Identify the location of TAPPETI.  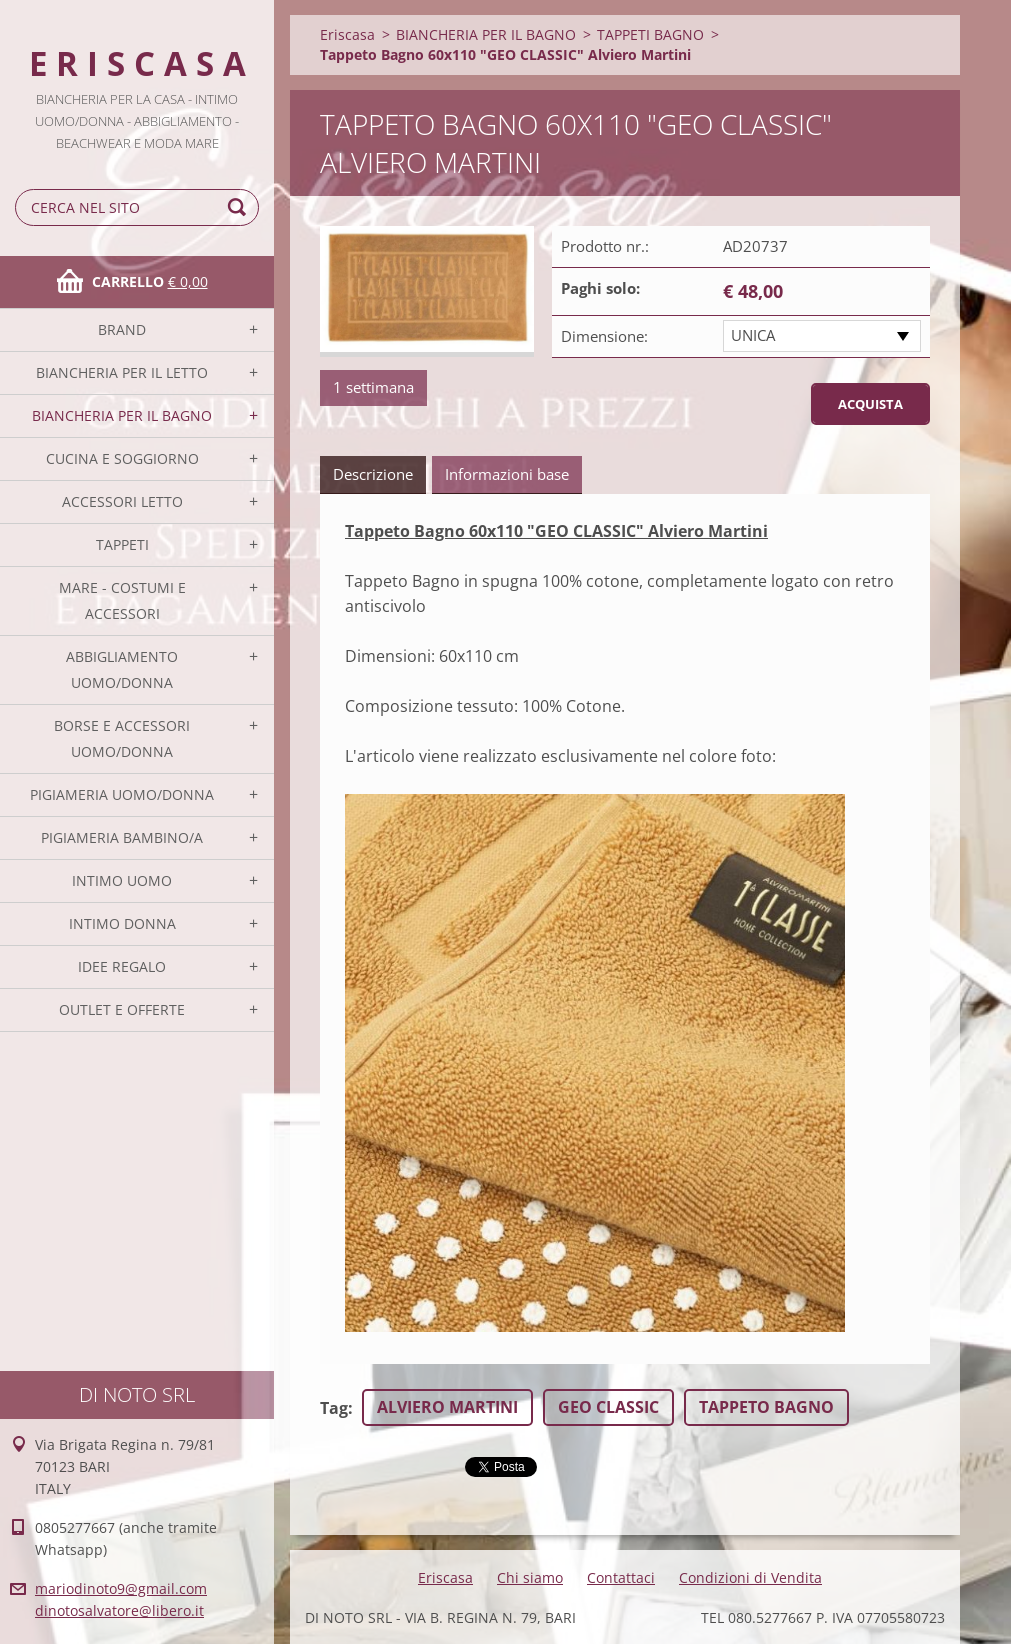
(122, 544).